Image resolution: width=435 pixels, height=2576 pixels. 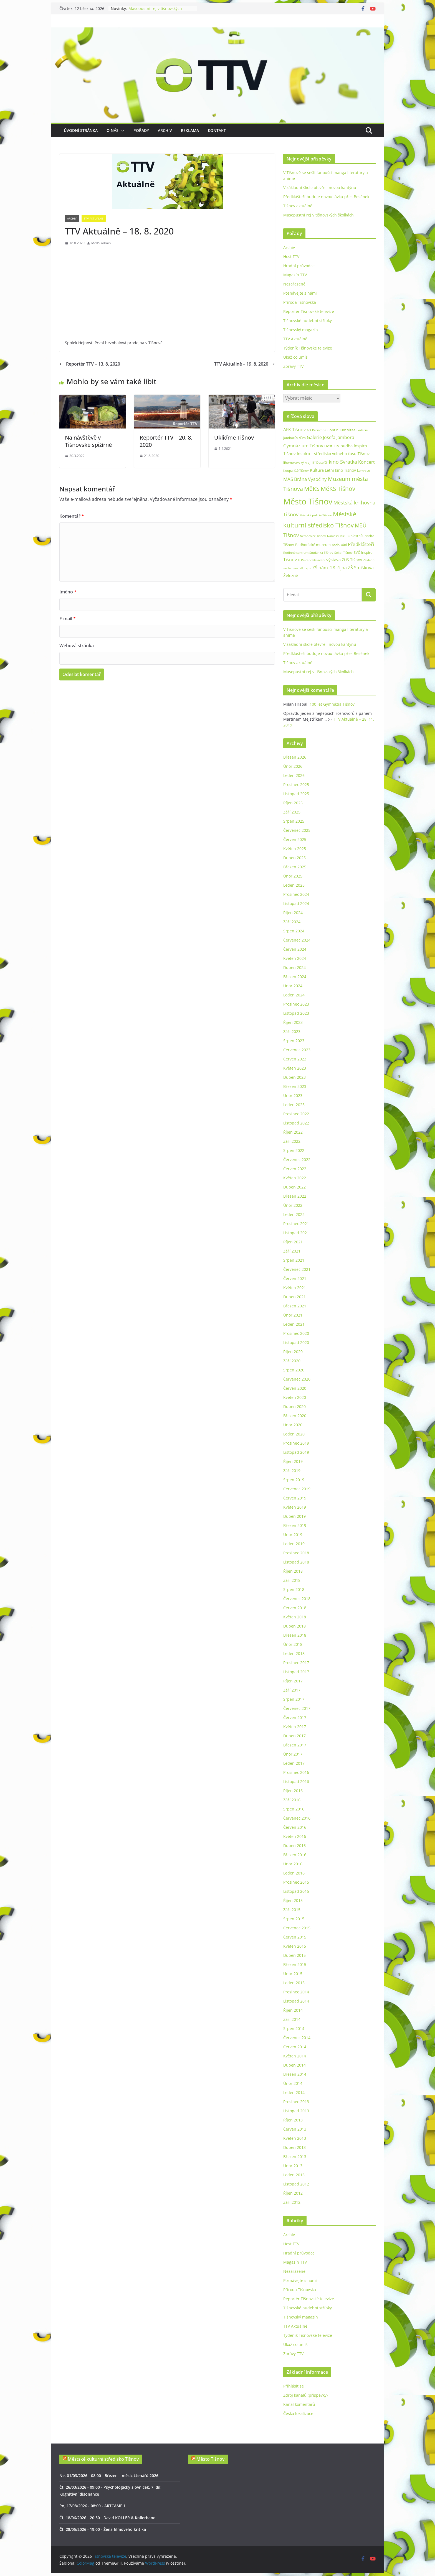 What do you see at coordinates (294, 1388) in the screenshot?
I see `Červen 2020` at bounding box center [294, 1388].